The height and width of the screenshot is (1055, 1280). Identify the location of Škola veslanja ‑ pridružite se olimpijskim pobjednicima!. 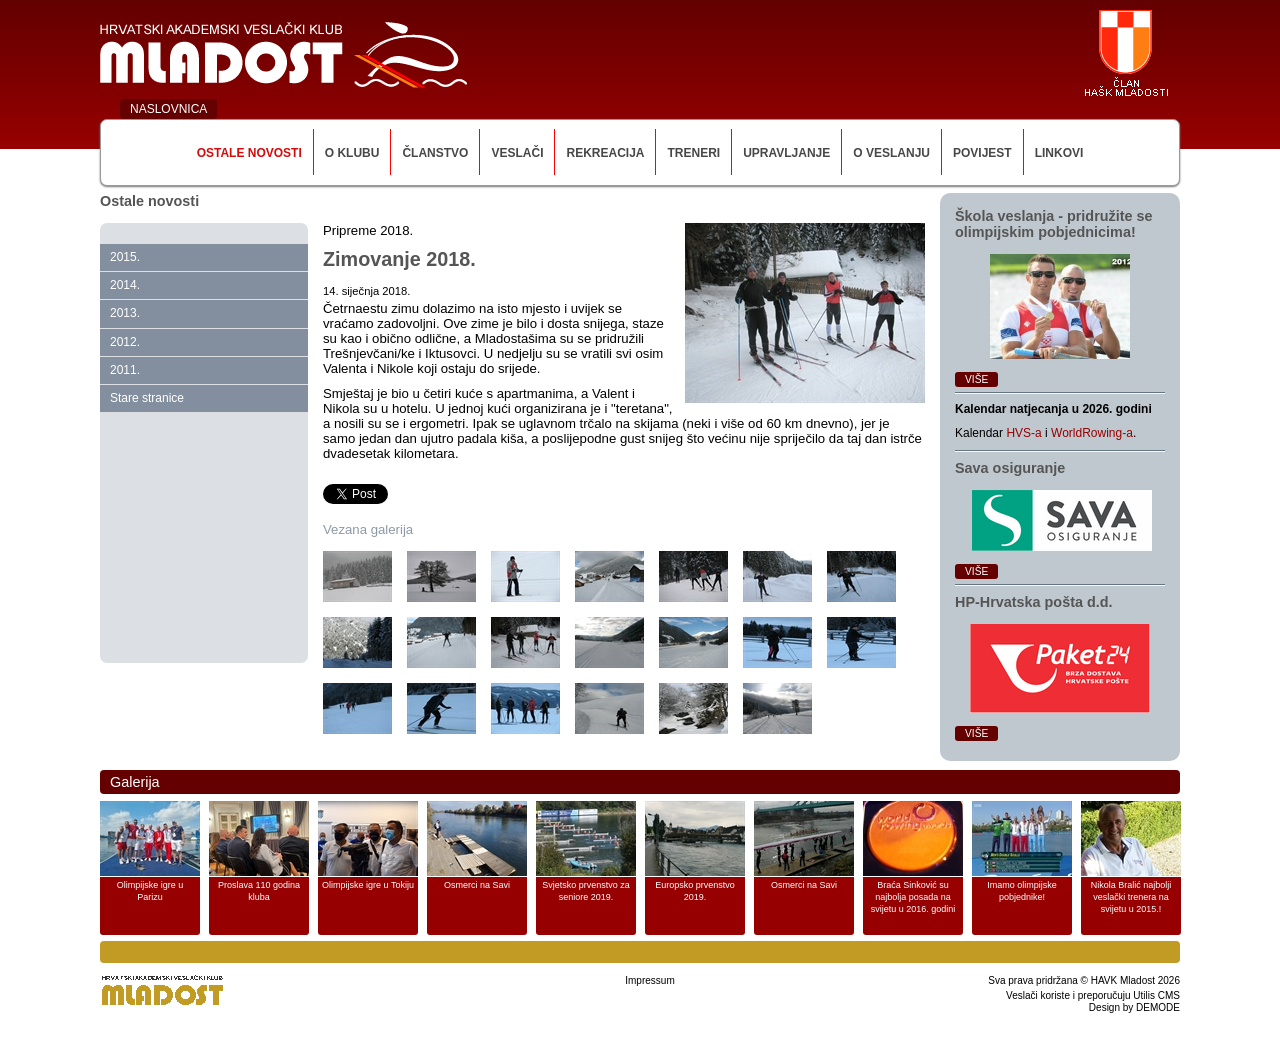
(1054, 224).